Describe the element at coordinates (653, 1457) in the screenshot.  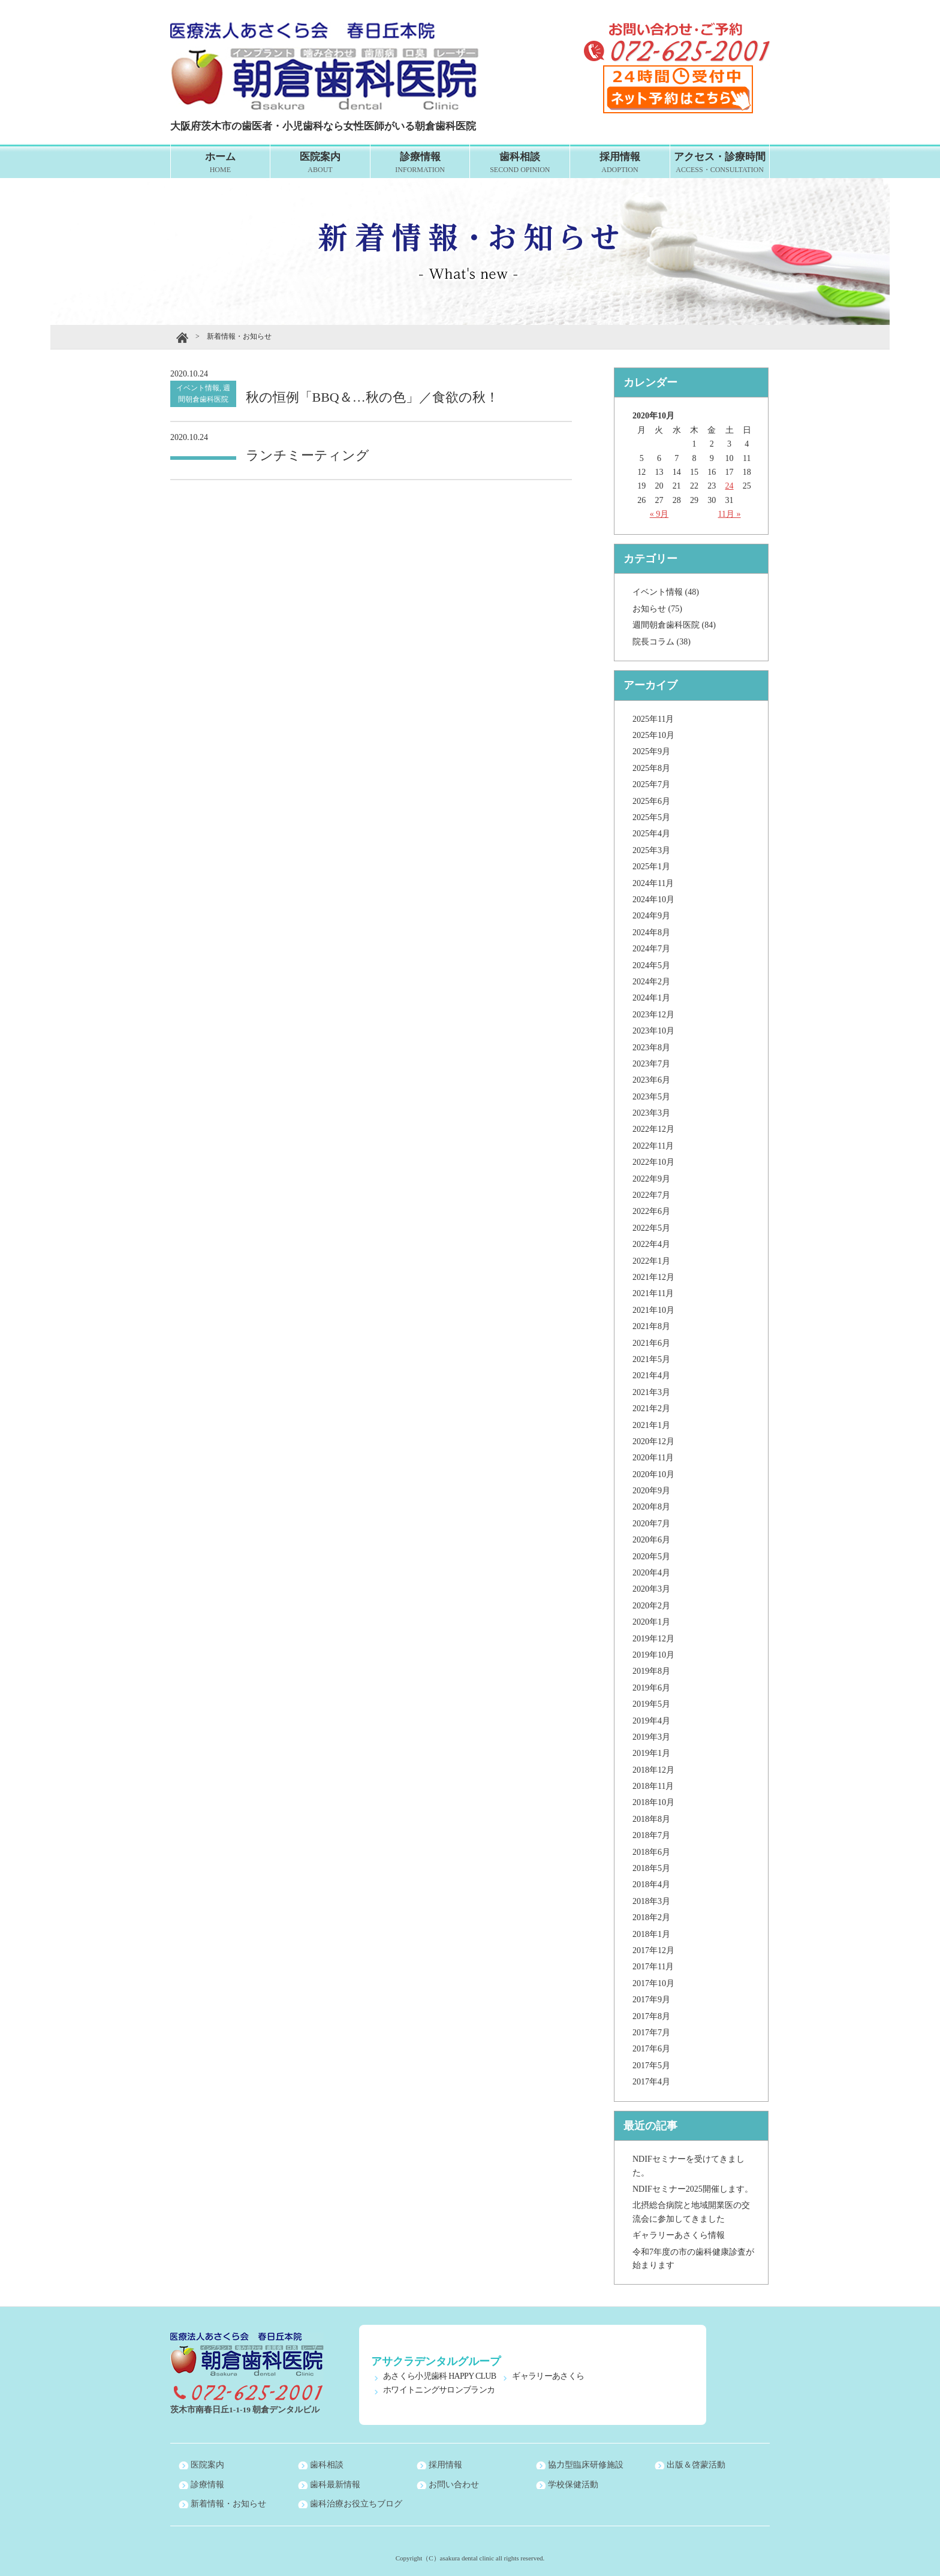
I see `2020年11月` at that location.